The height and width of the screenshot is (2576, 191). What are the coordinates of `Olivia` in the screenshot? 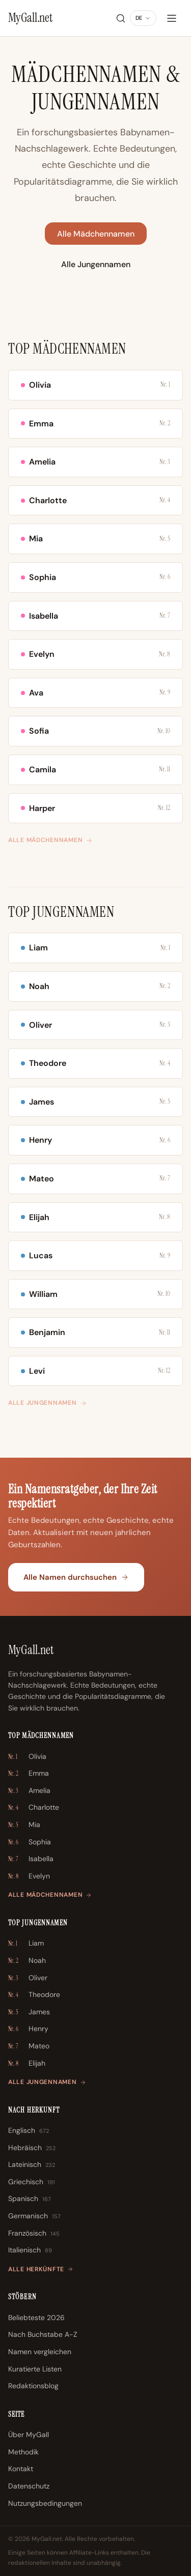 It's located at (27, 1757).